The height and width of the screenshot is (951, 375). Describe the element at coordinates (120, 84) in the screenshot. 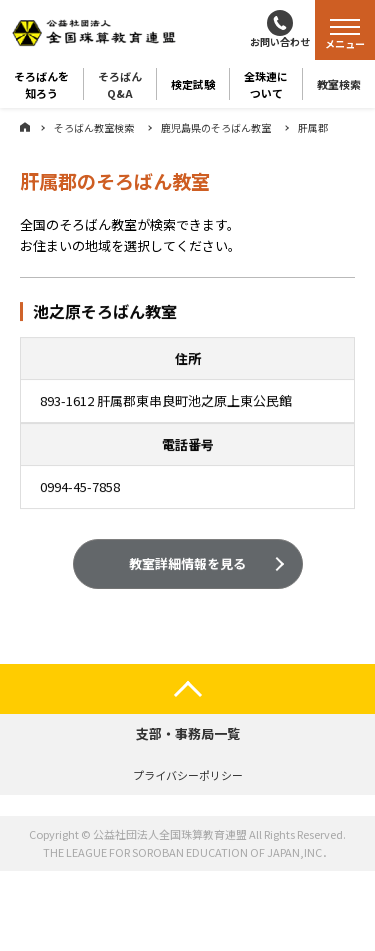

I see `そろばんQ&A` at that location.